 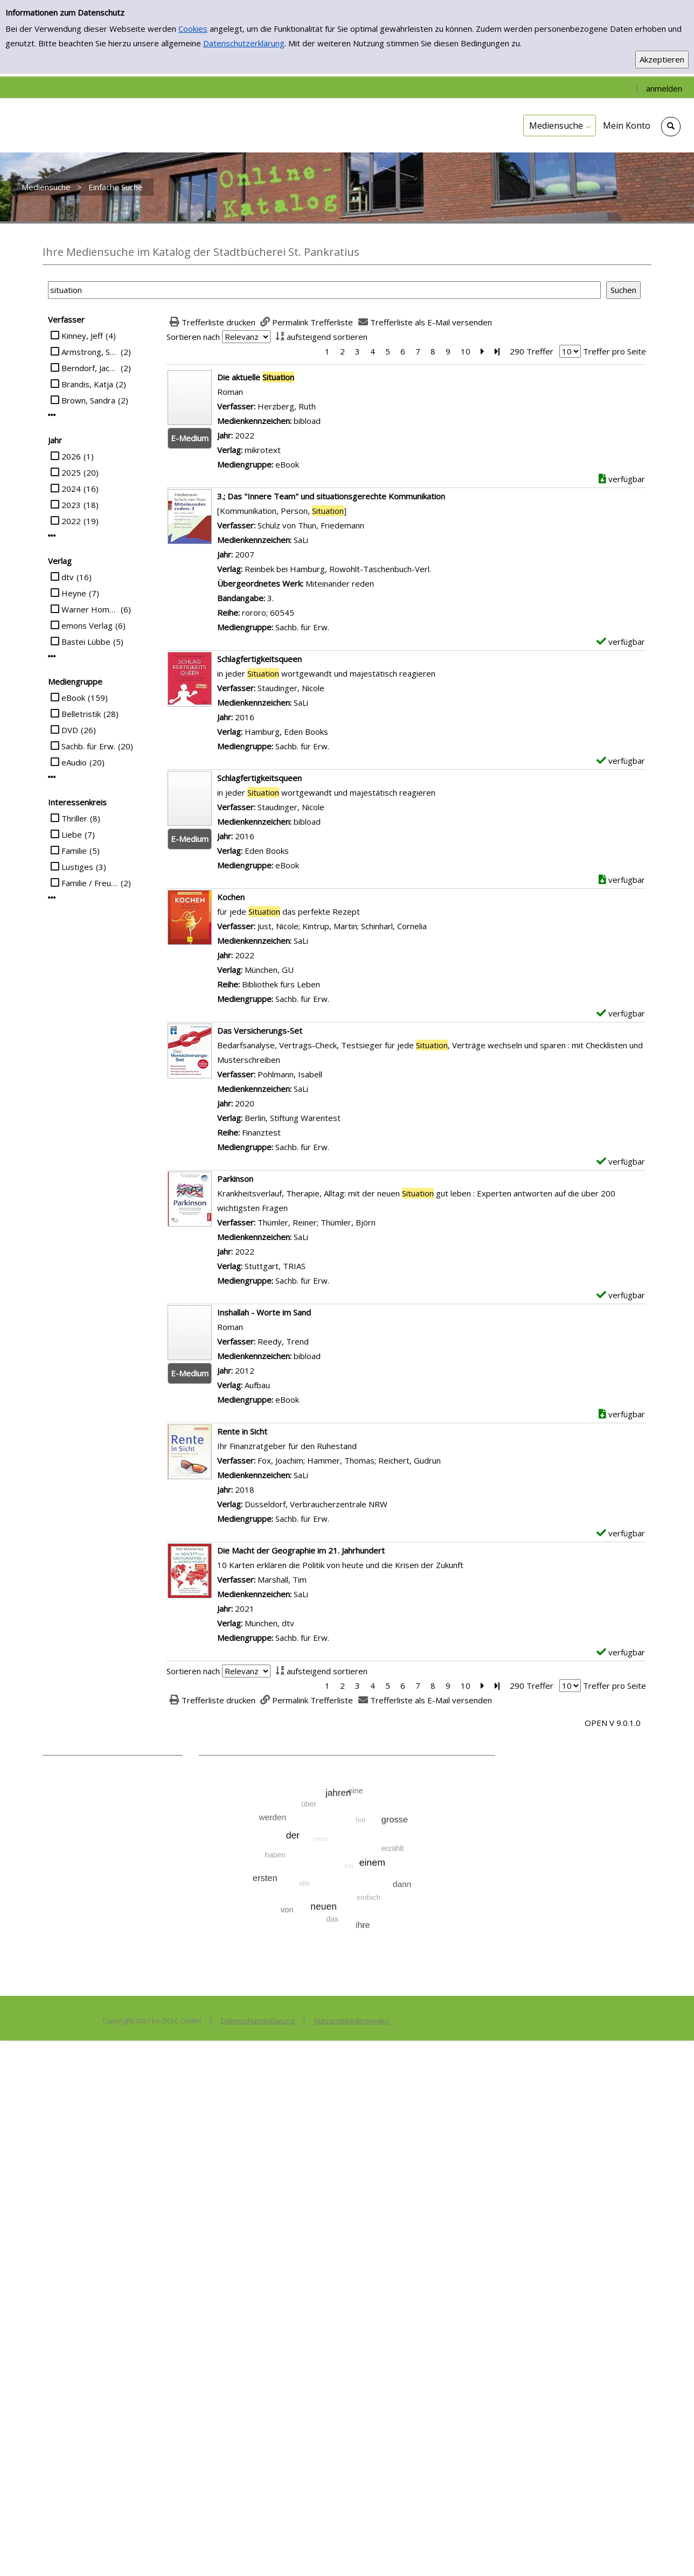 What do you see at coordinates (77, 866) in the screenshot?
I see `Lustiges` at bounding box center [77, 866].